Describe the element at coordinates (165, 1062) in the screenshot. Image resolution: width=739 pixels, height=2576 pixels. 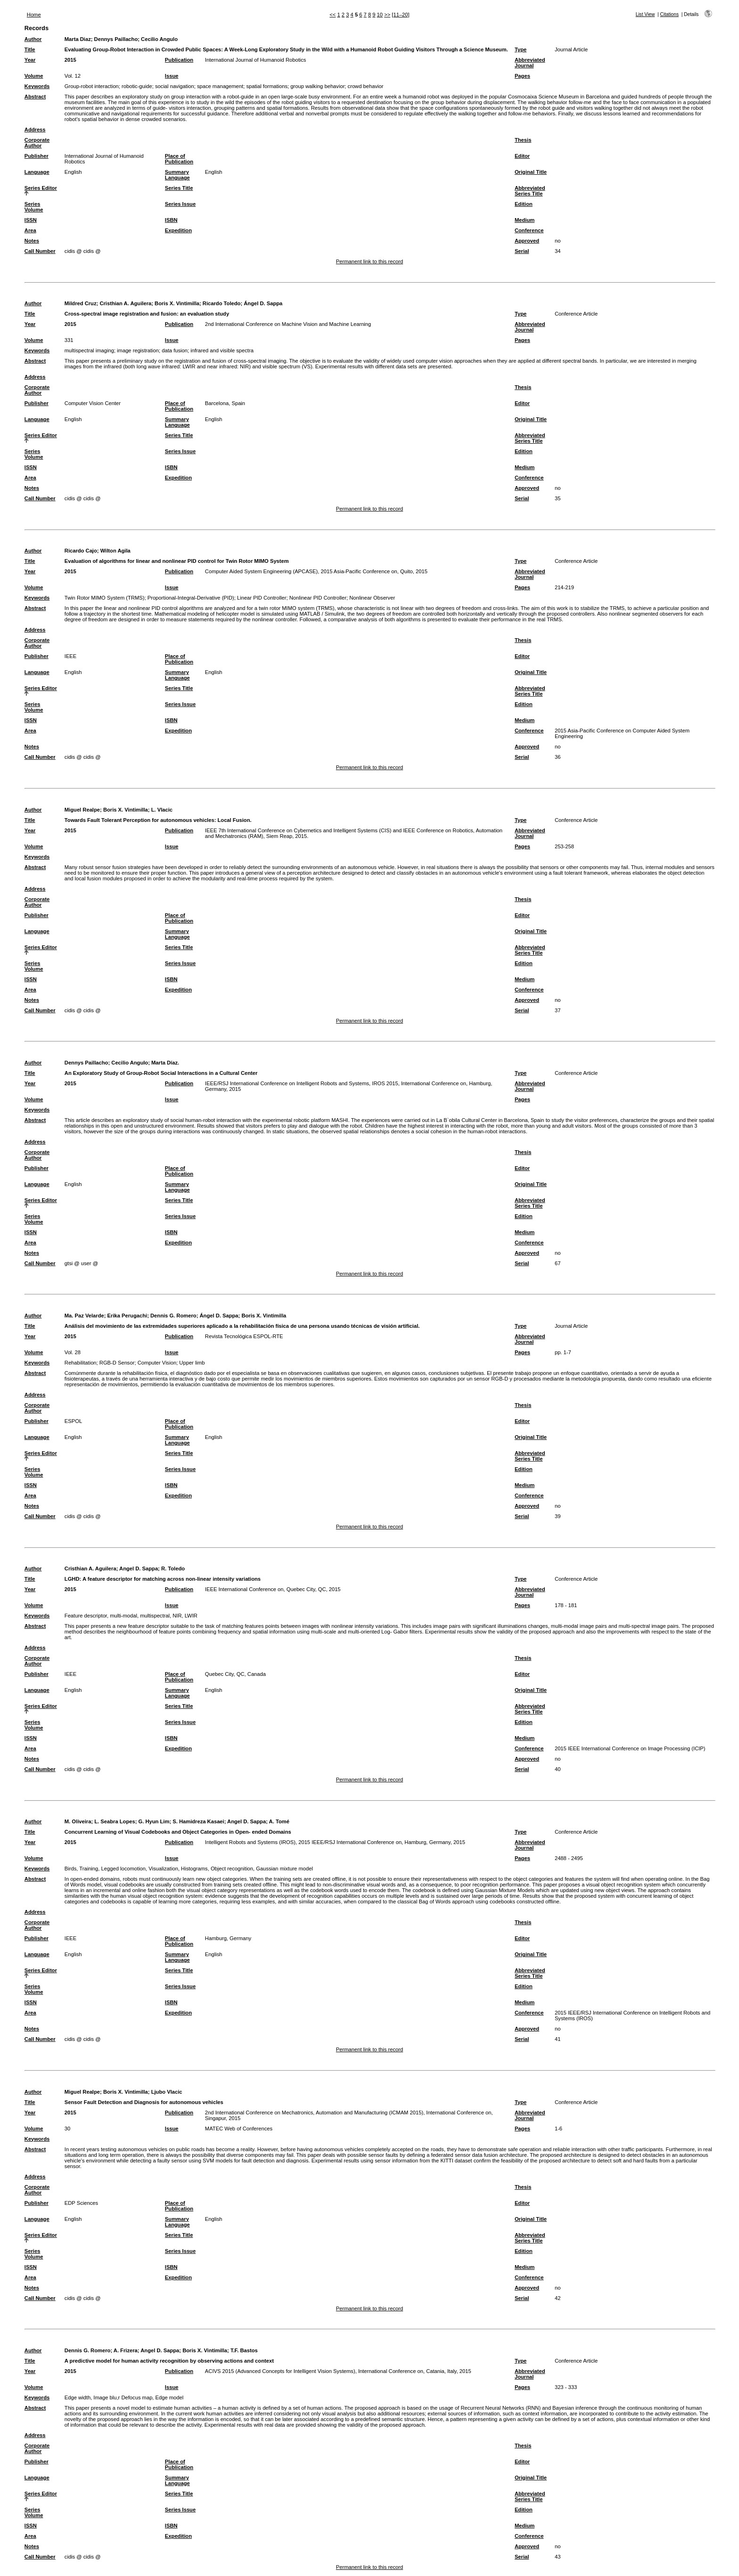
I see `Marta Díaz.` at that location.